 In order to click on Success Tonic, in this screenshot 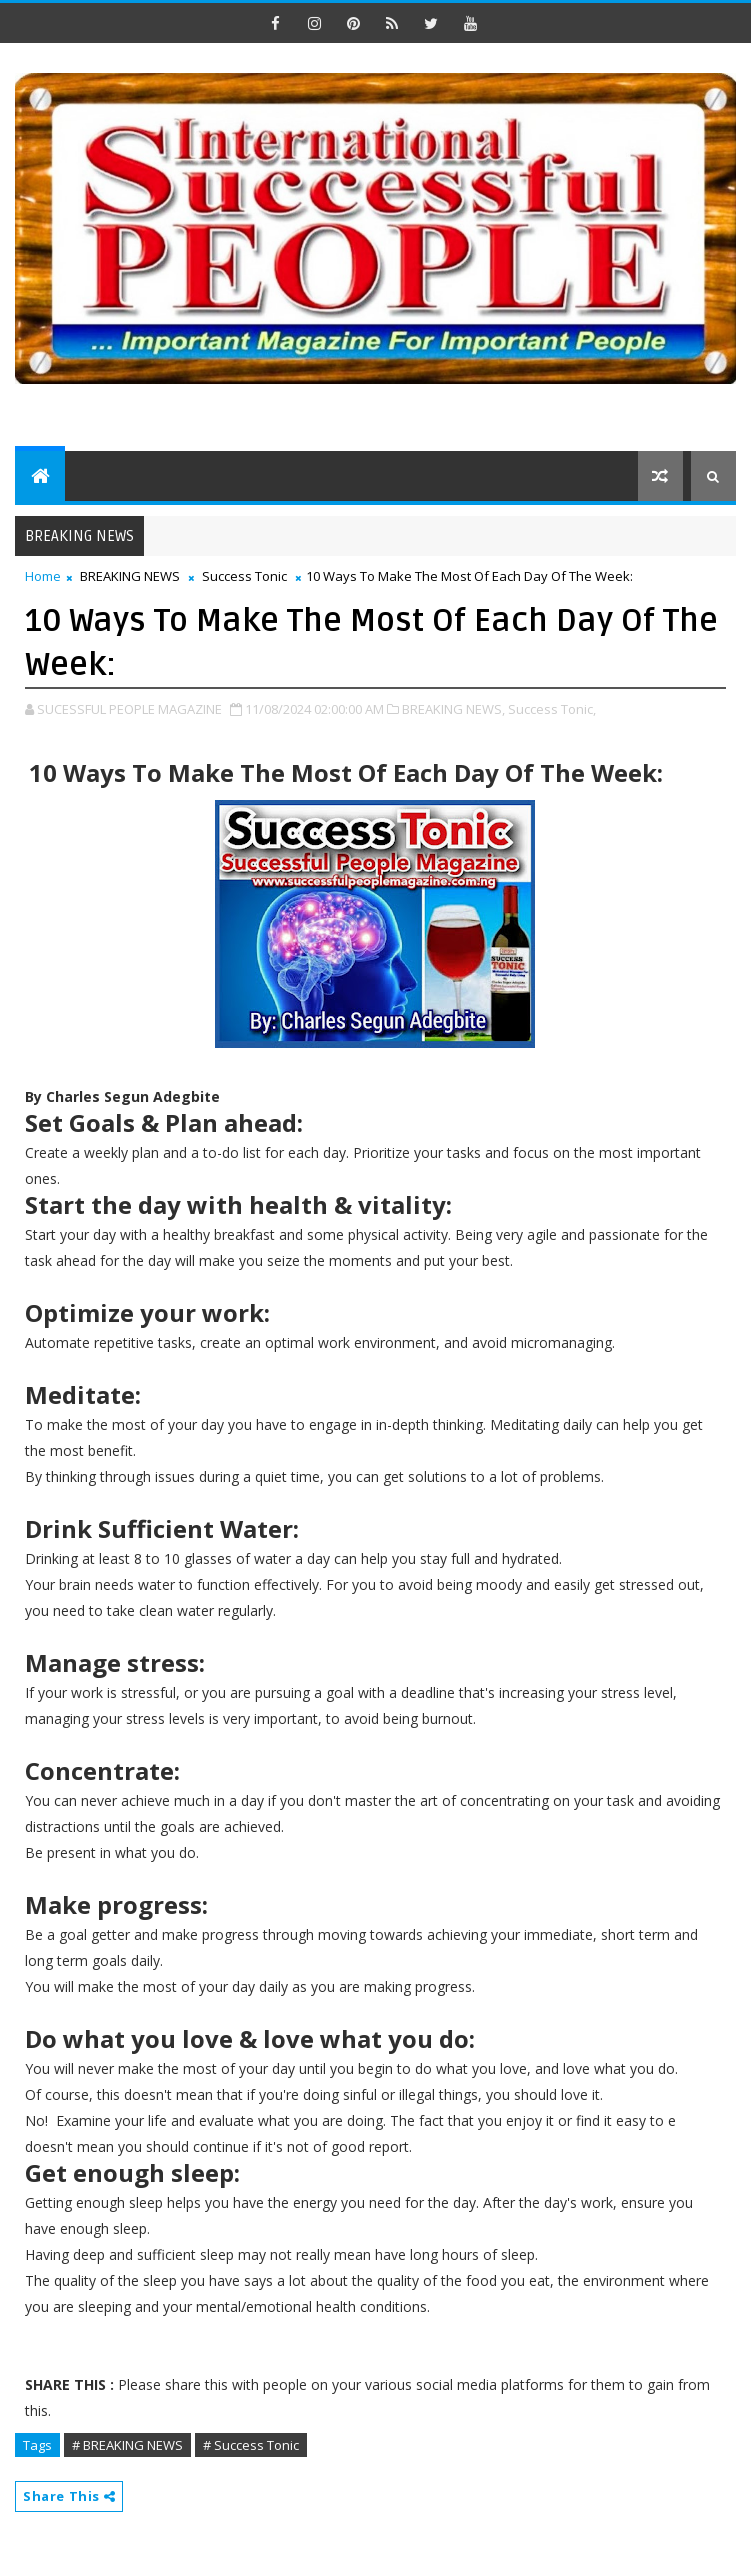, I will do `click(552, 709)`.